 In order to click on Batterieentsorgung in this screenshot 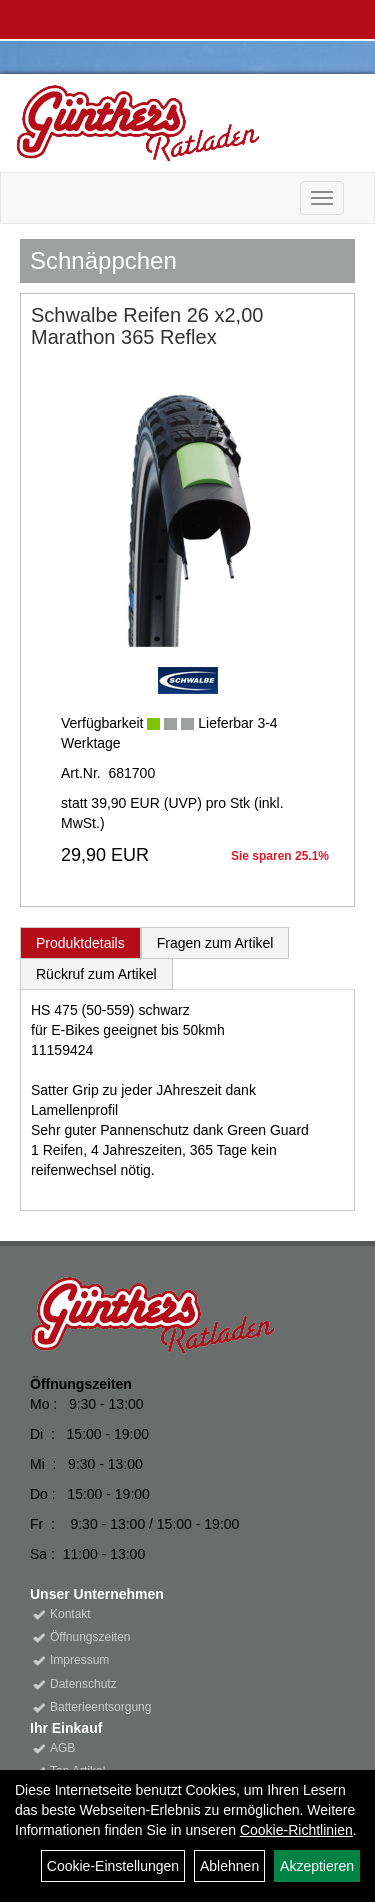, I will do `click(100, 1707)`.